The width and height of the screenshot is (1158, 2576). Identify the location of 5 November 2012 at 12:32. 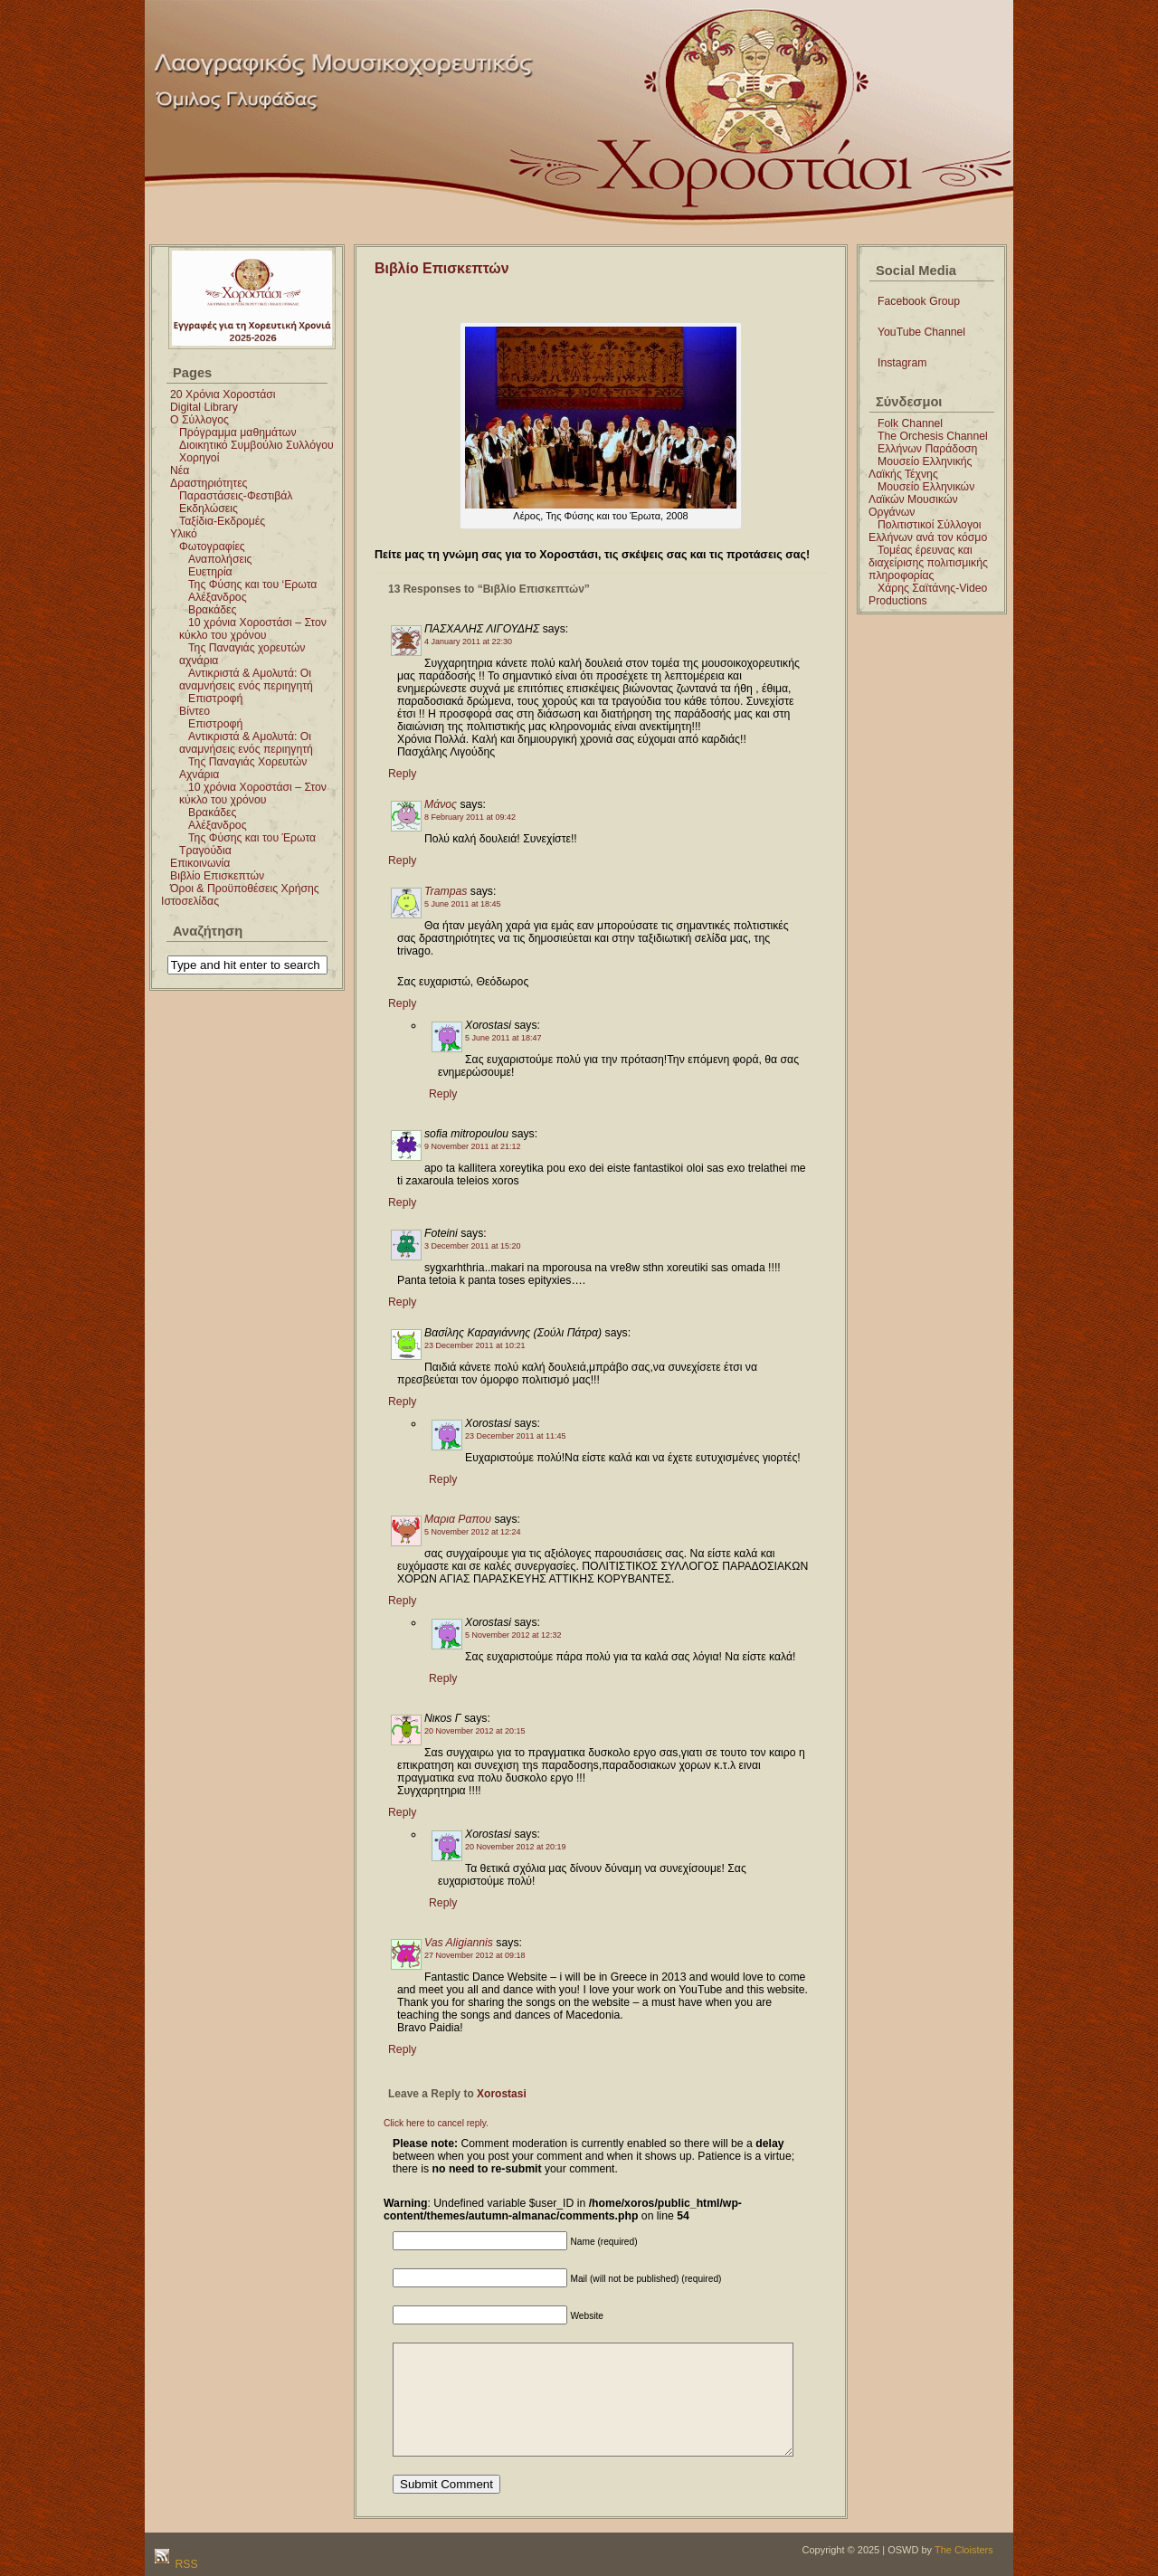
(513, 1635).